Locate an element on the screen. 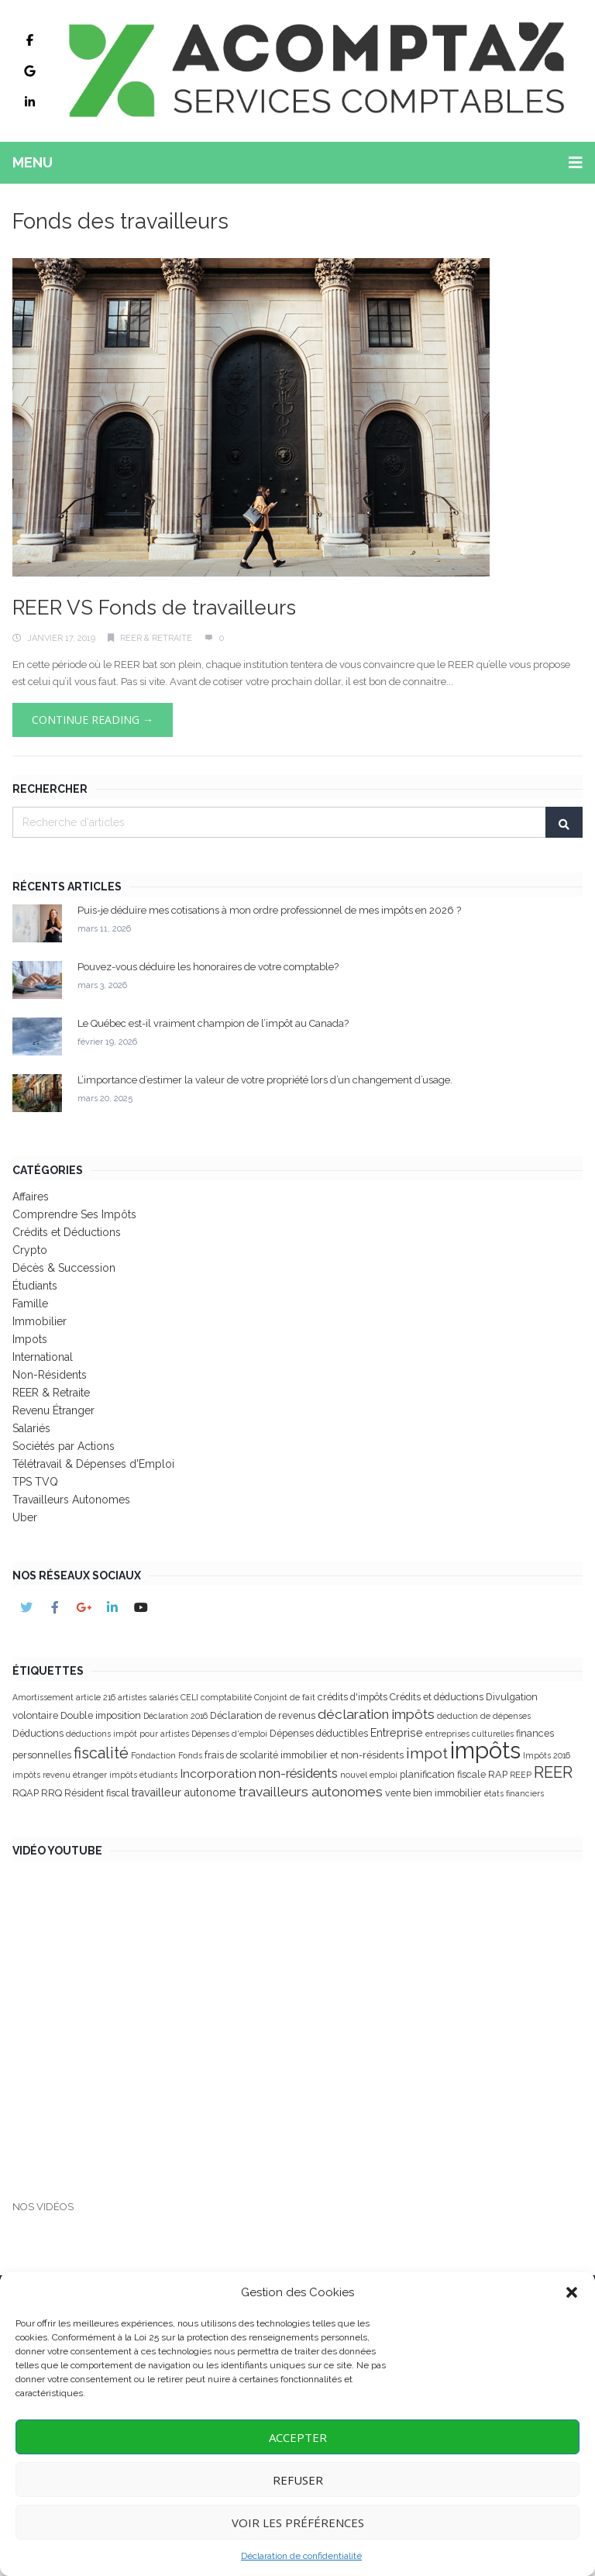 The width and height of the screenshot is (595, 2576). artistes salariés [artistes salariés (2 éléments)] is located at coordinates (148, 1697).